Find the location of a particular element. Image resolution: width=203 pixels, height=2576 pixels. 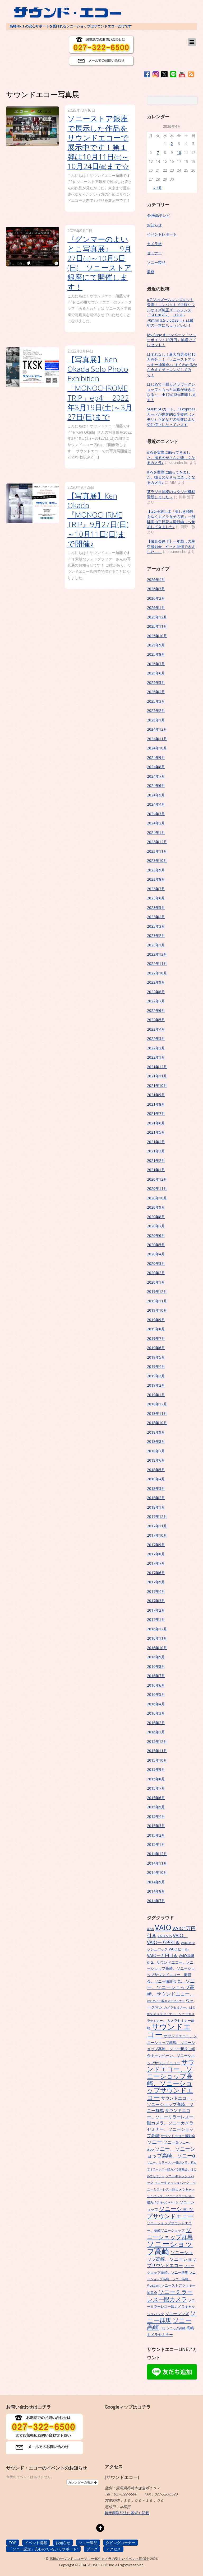

2023年9月 is located at coordinates (156, 869).